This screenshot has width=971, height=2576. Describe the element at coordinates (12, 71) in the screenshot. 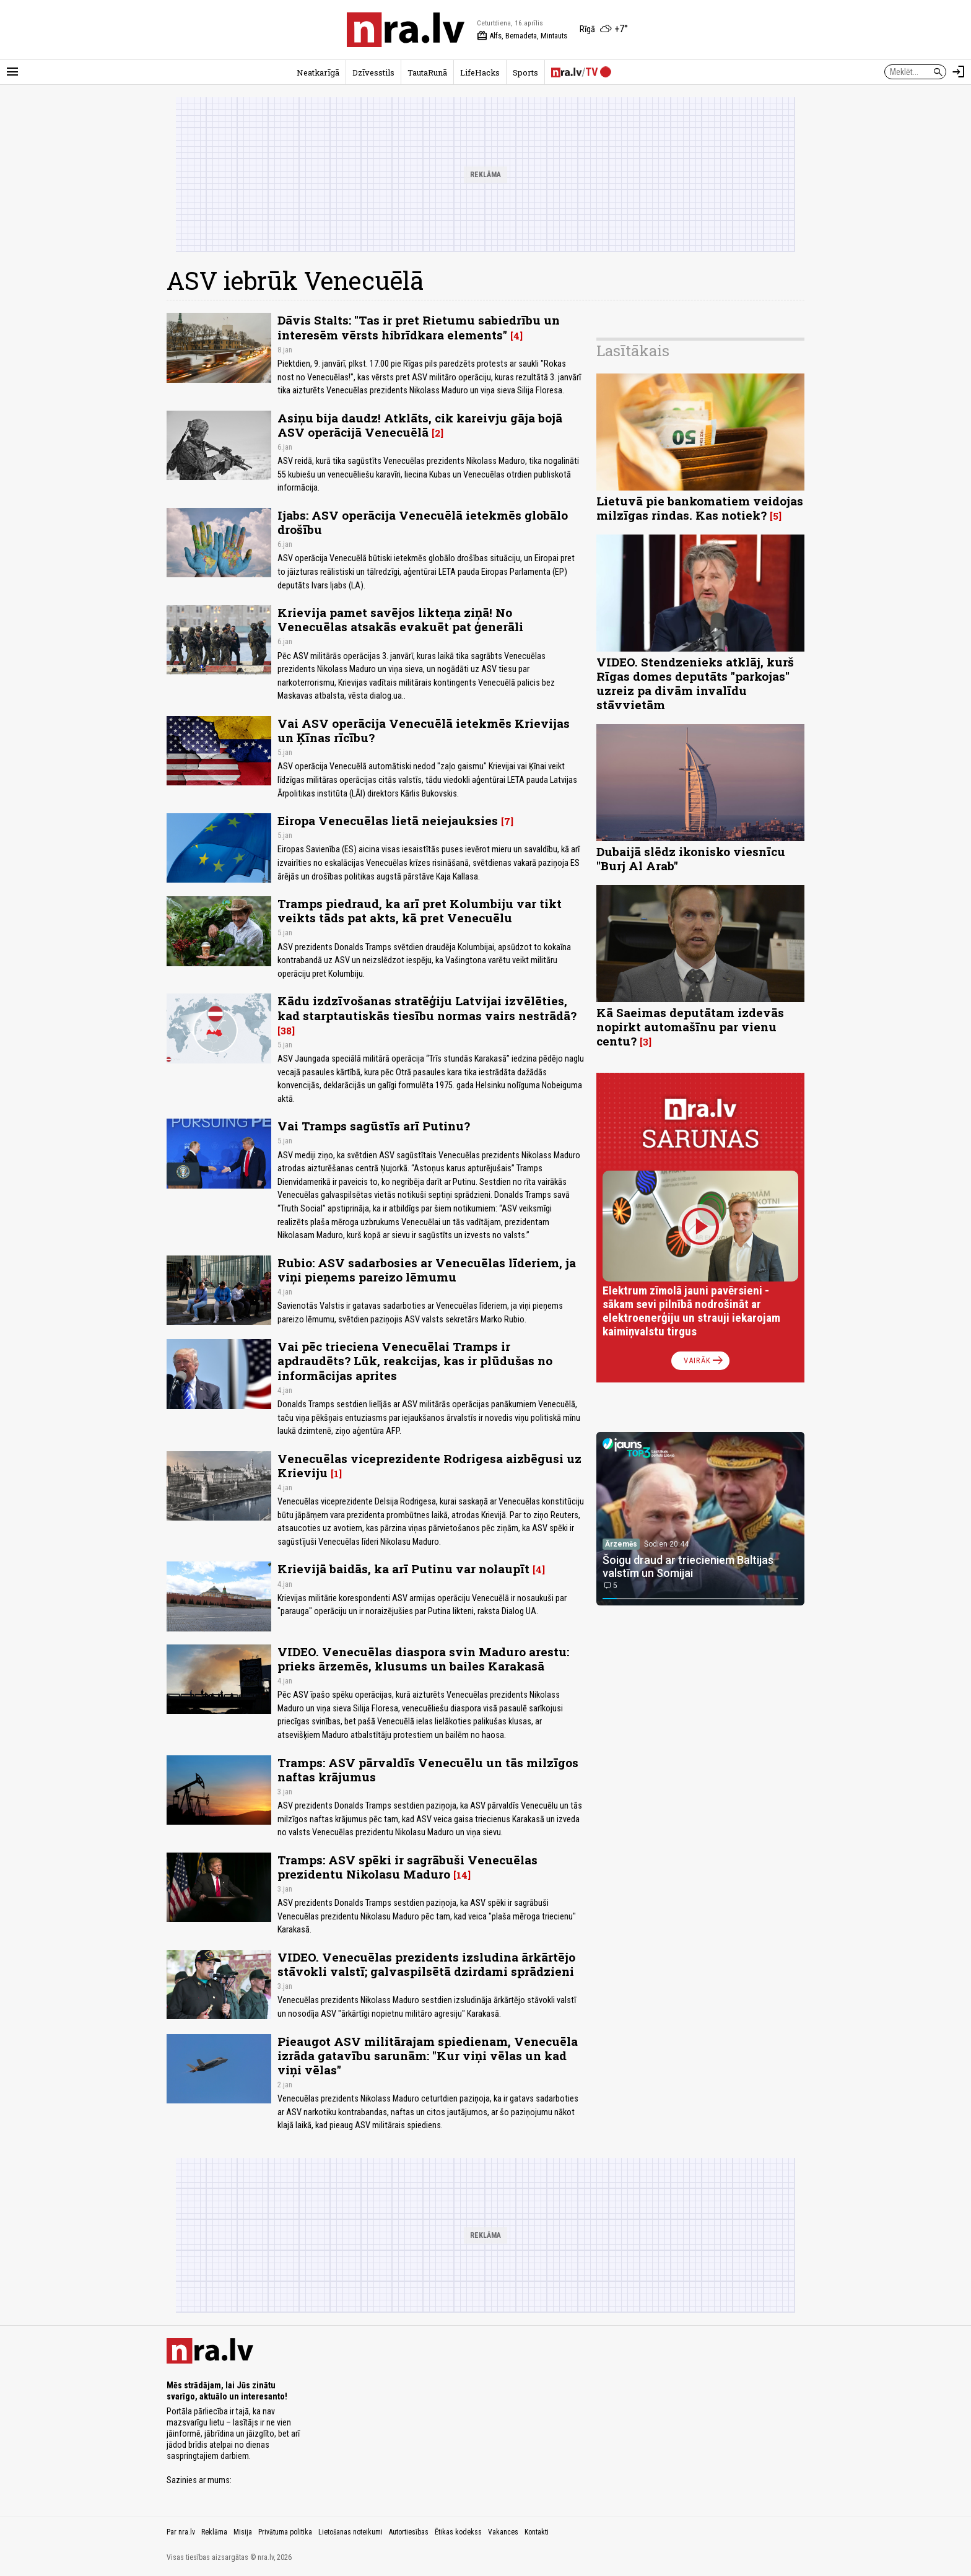

I see `[Rādīt izvēlni]` at that location.